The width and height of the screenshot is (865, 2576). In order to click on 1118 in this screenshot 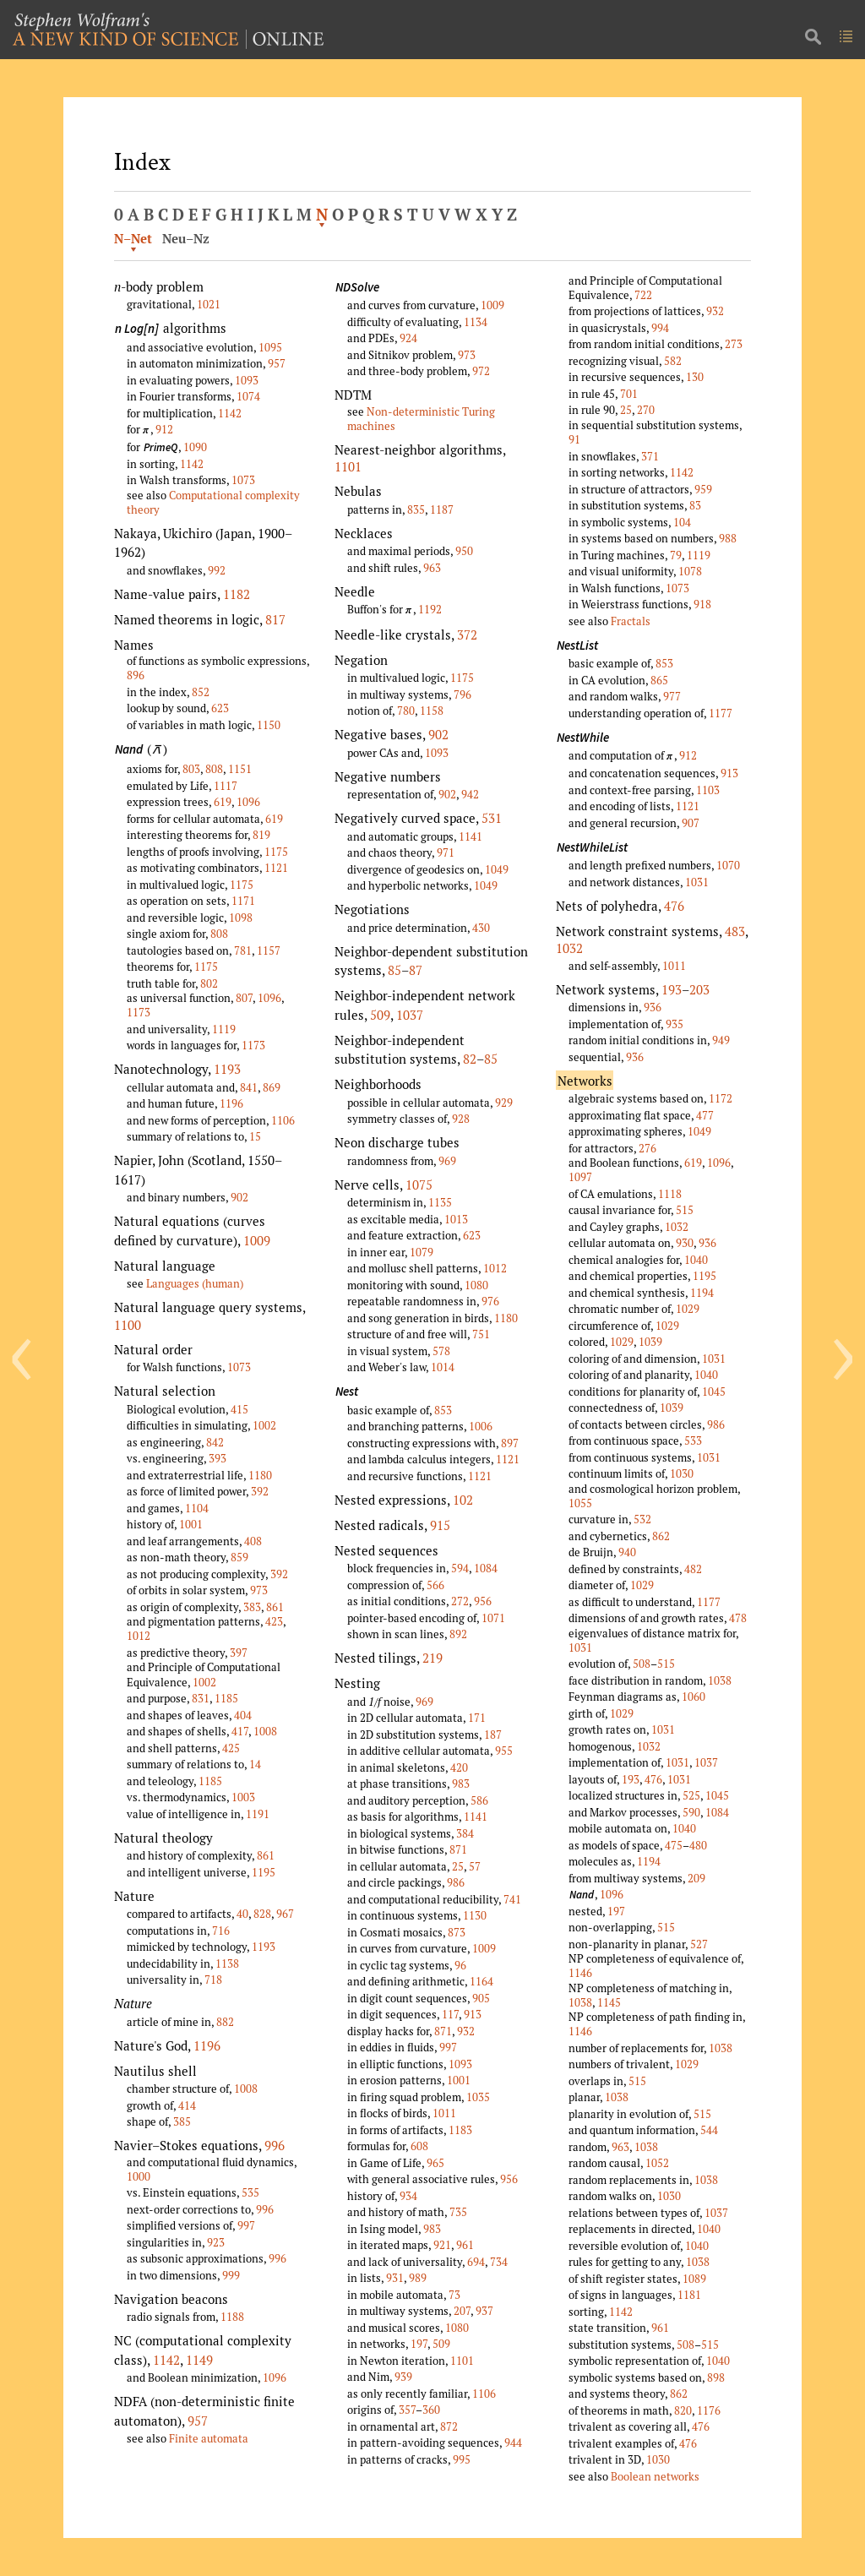, I will do `click(670, 1193)`.